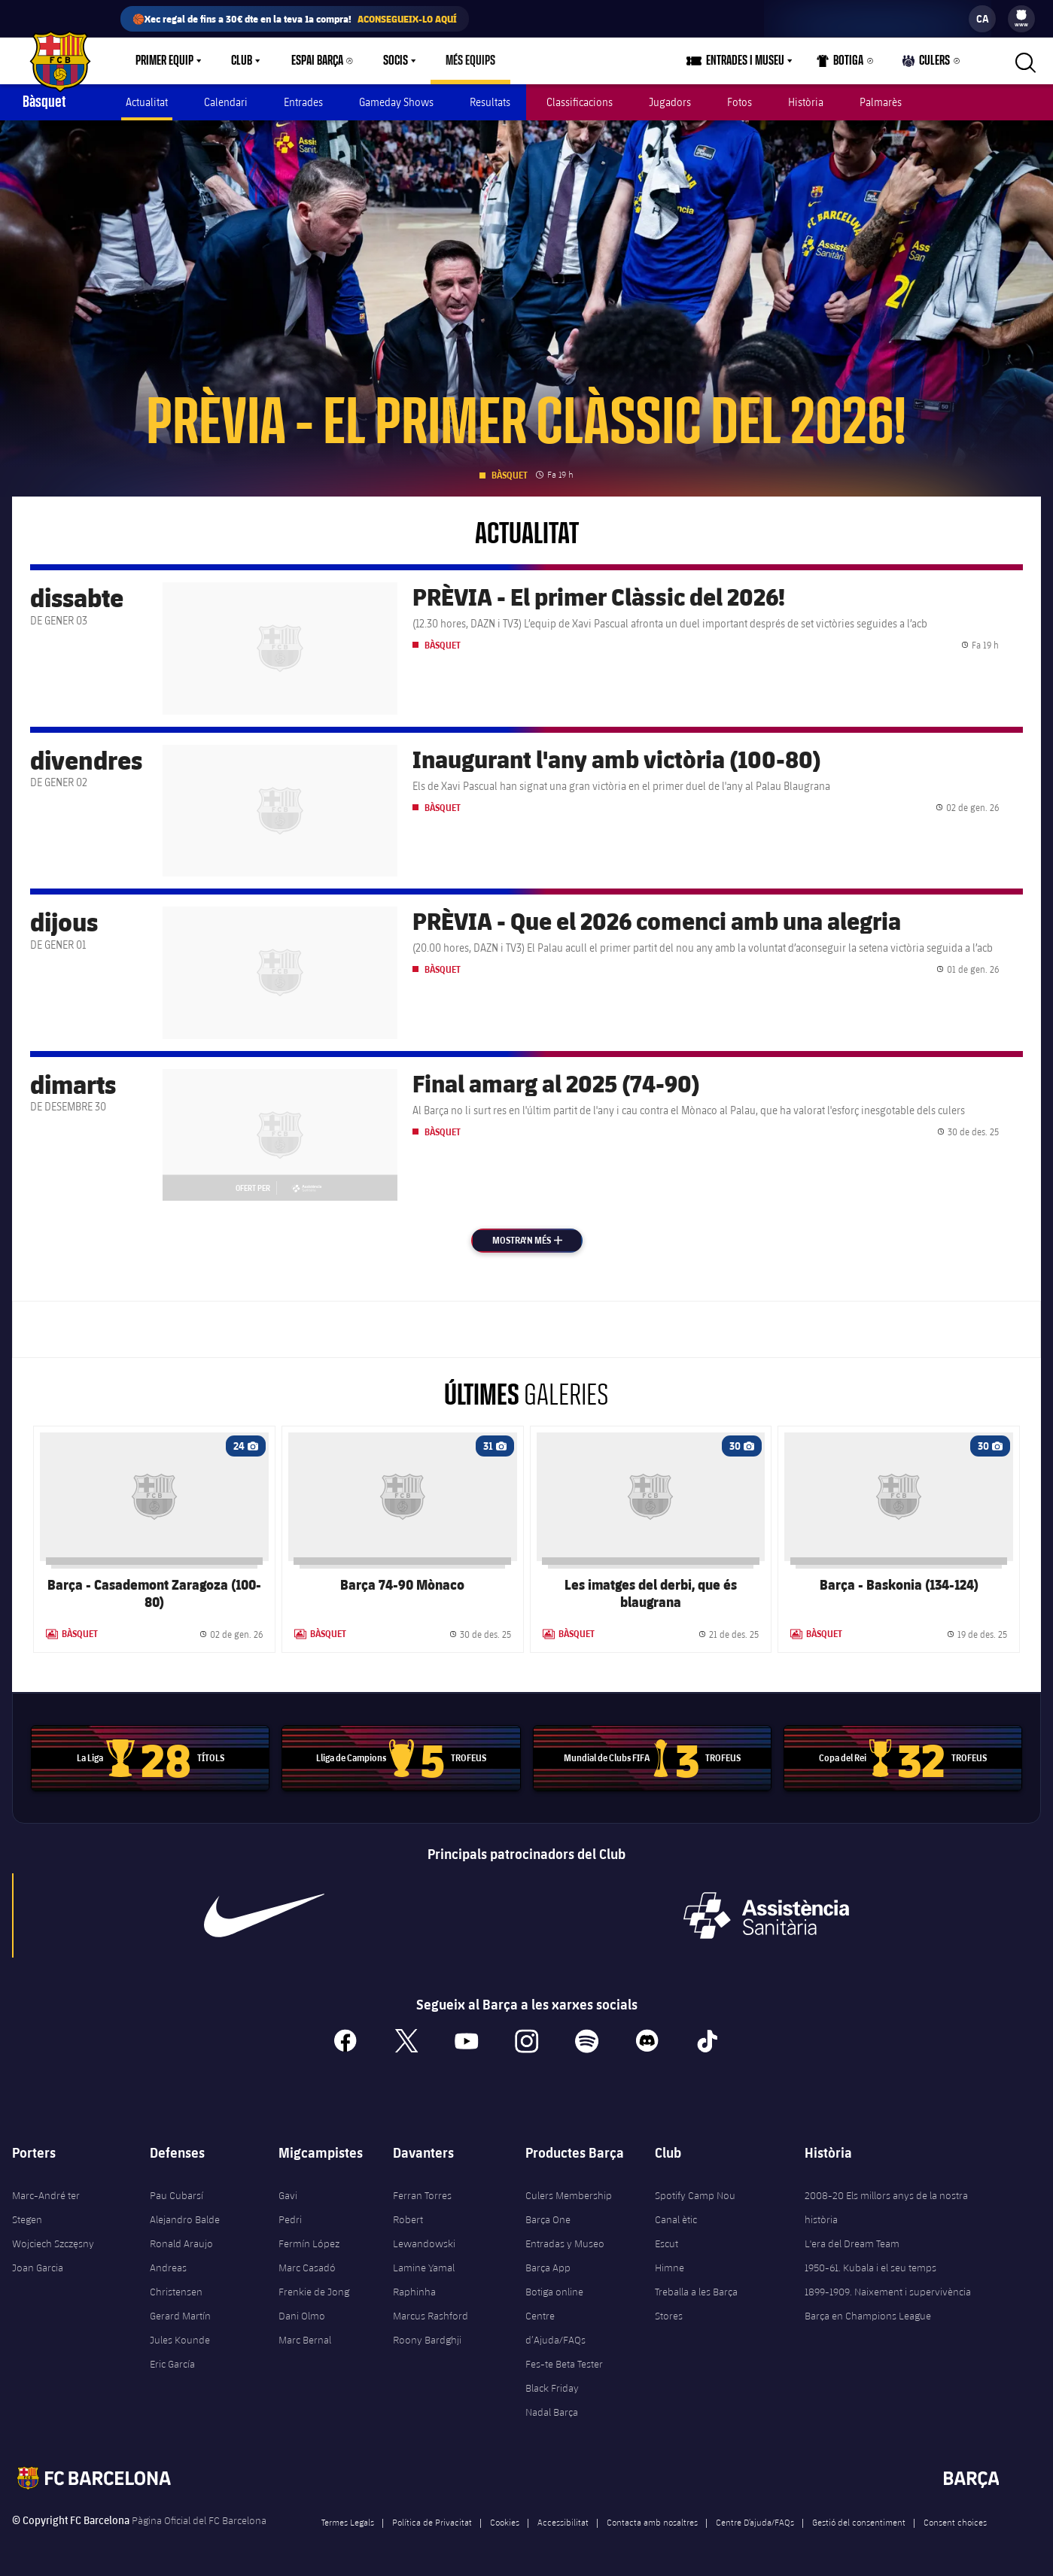 This screenshot has height=2576, width=1053. I want to click on 🏀Xec regal de fins a 30€ dte en la teva 1a compra!, so click(294, 18).